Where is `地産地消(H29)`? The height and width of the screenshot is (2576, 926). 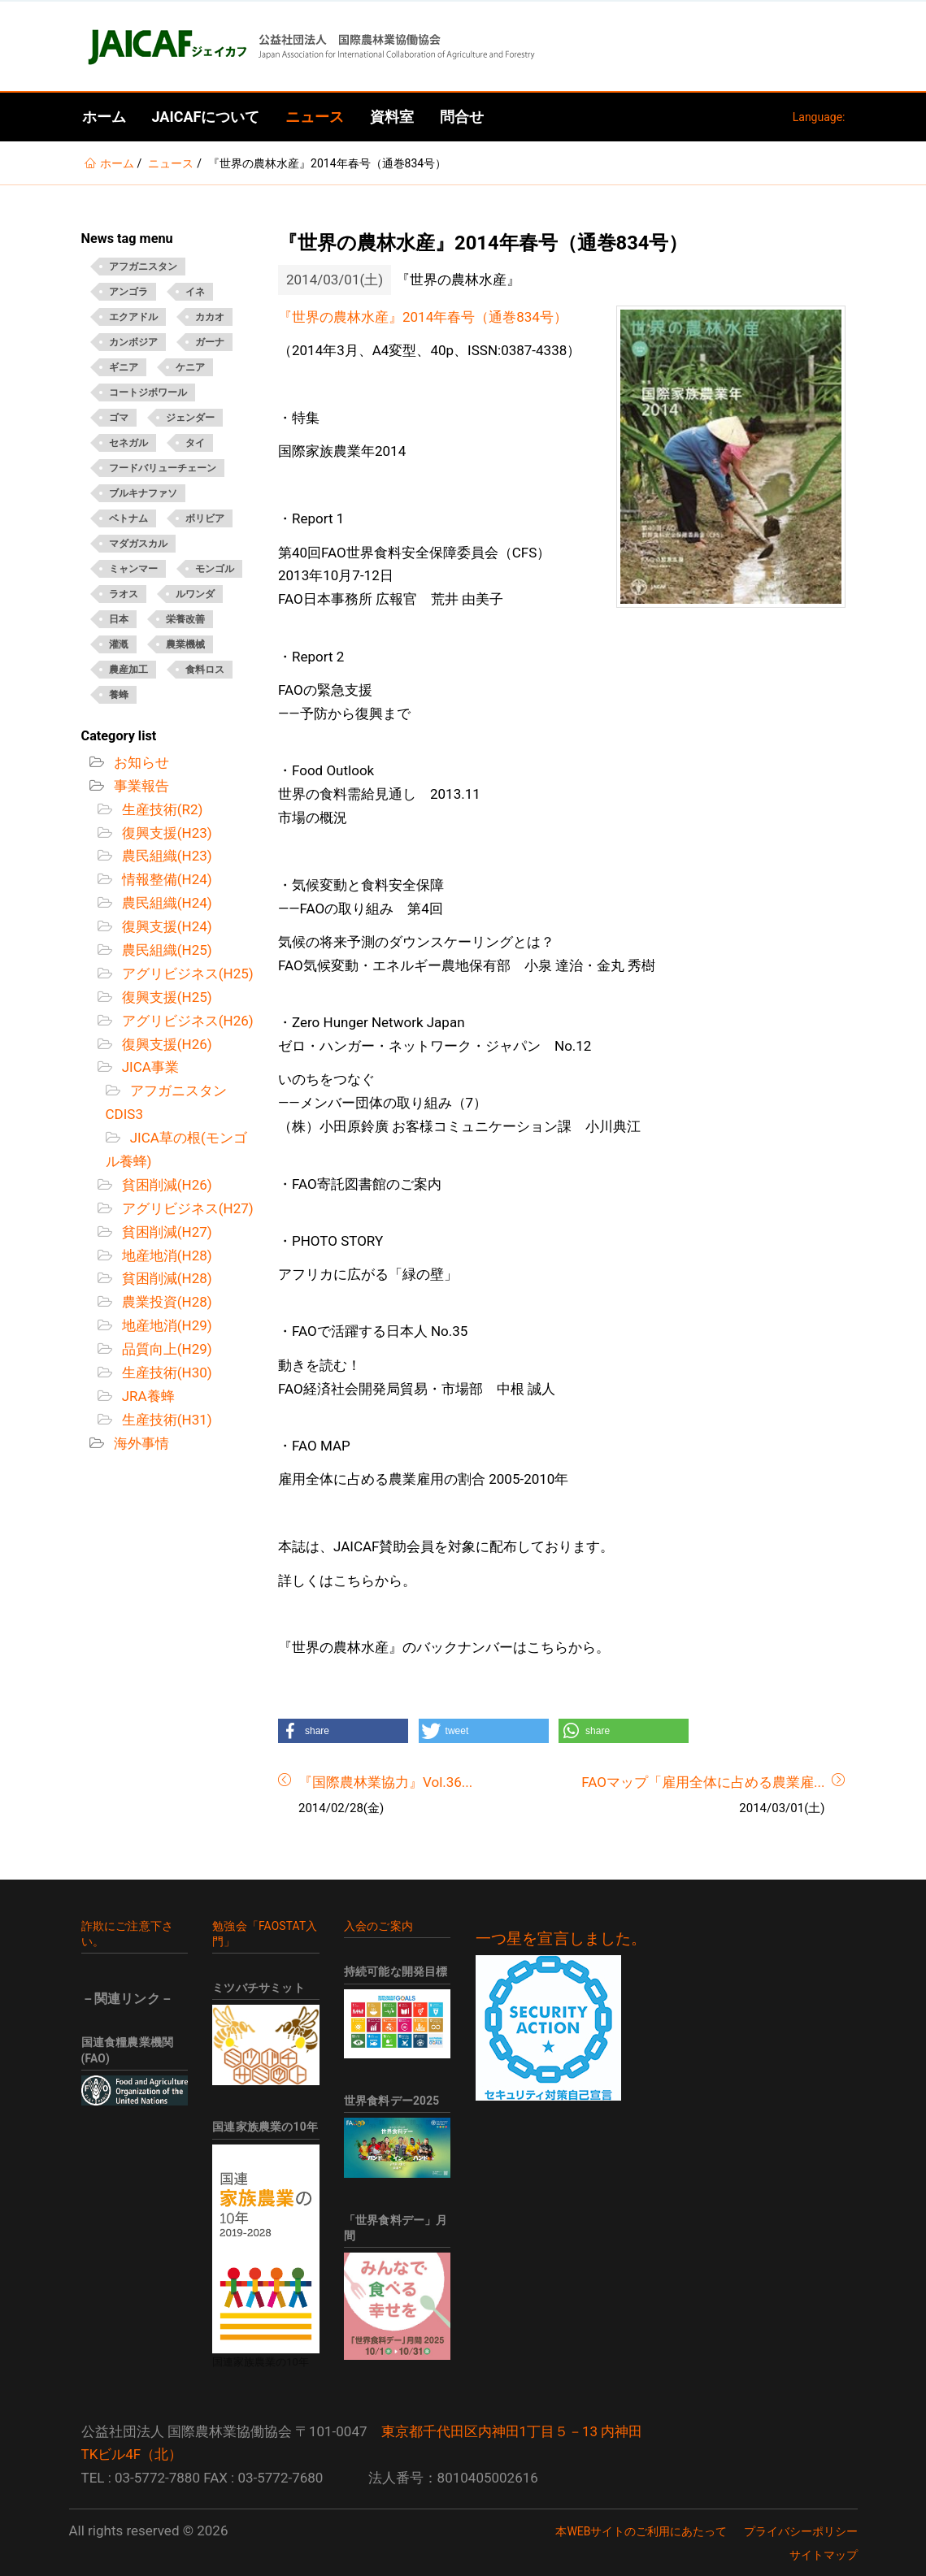
地産地消(H29) is located at coordinates (165, 1325).